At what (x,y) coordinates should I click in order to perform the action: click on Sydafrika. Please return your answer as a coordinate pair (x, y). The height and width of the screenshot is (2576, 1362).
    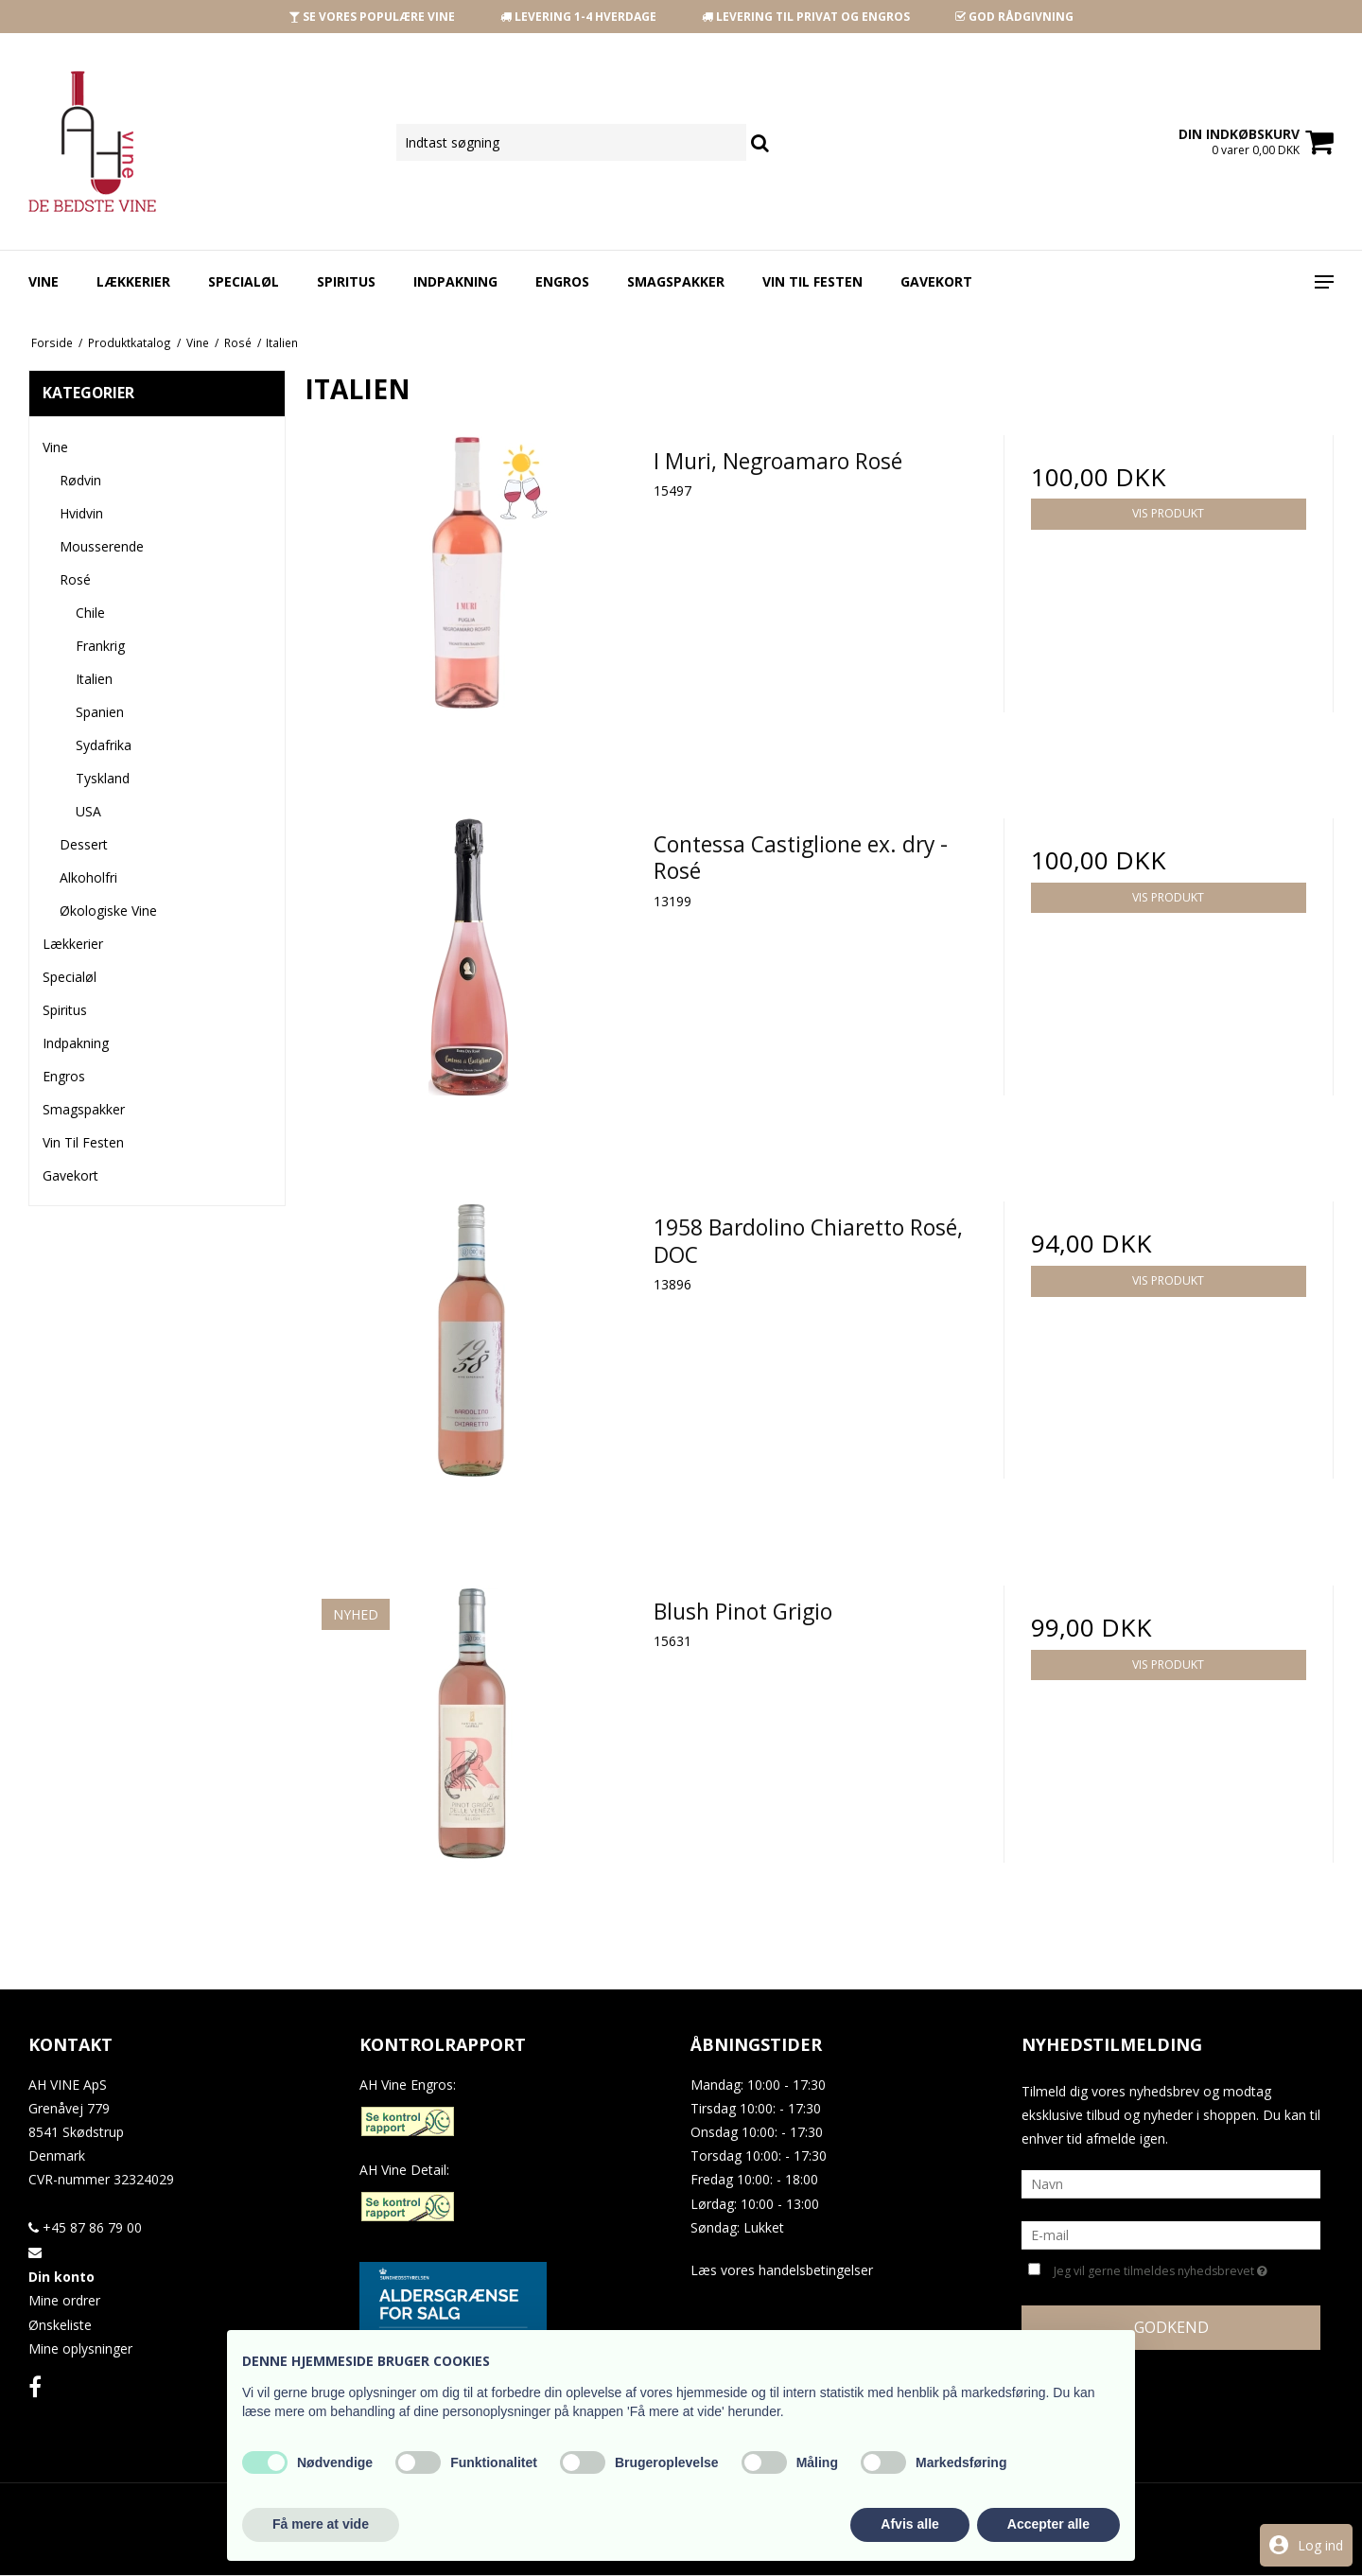
    Looking at the image, I should click on (103, 745).